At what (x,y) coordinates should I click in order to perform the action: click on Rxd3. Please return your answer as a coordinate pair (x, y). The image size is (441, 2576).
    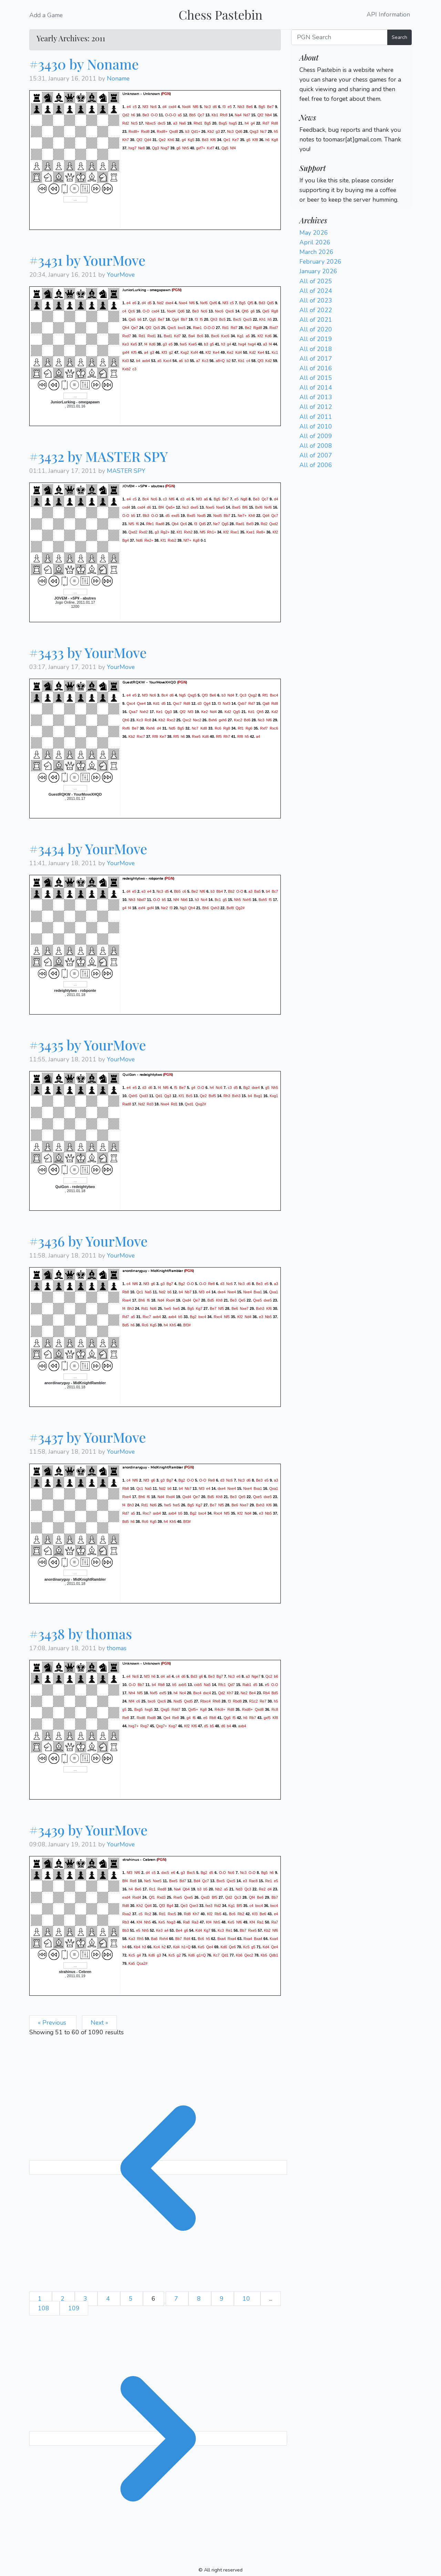
    Looking at the image, I should click on (161, 1897).